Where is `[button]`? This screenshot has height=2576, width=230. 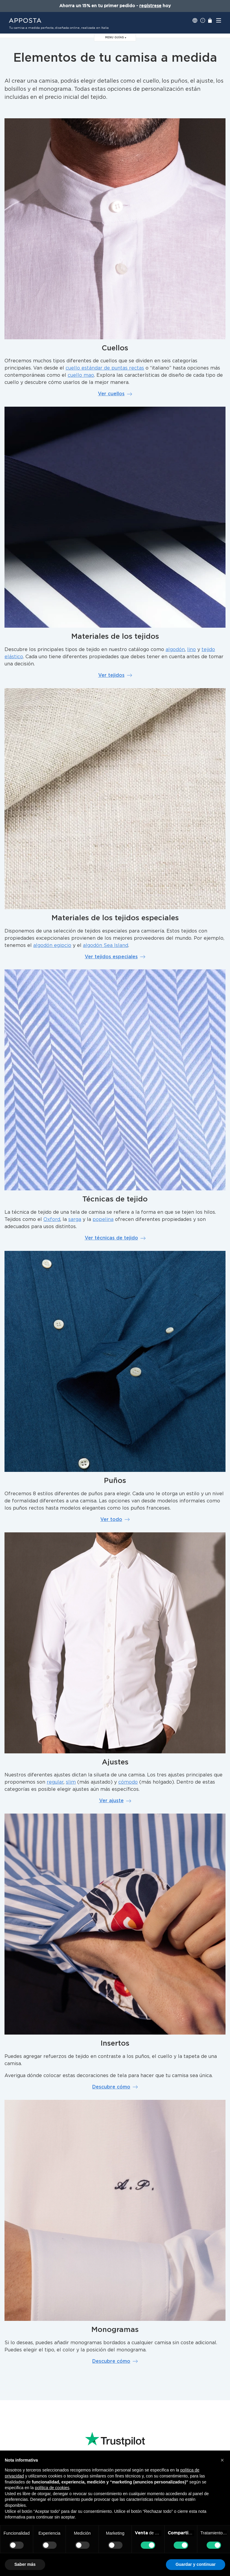 [button] is located at coordinates (222, 2460).